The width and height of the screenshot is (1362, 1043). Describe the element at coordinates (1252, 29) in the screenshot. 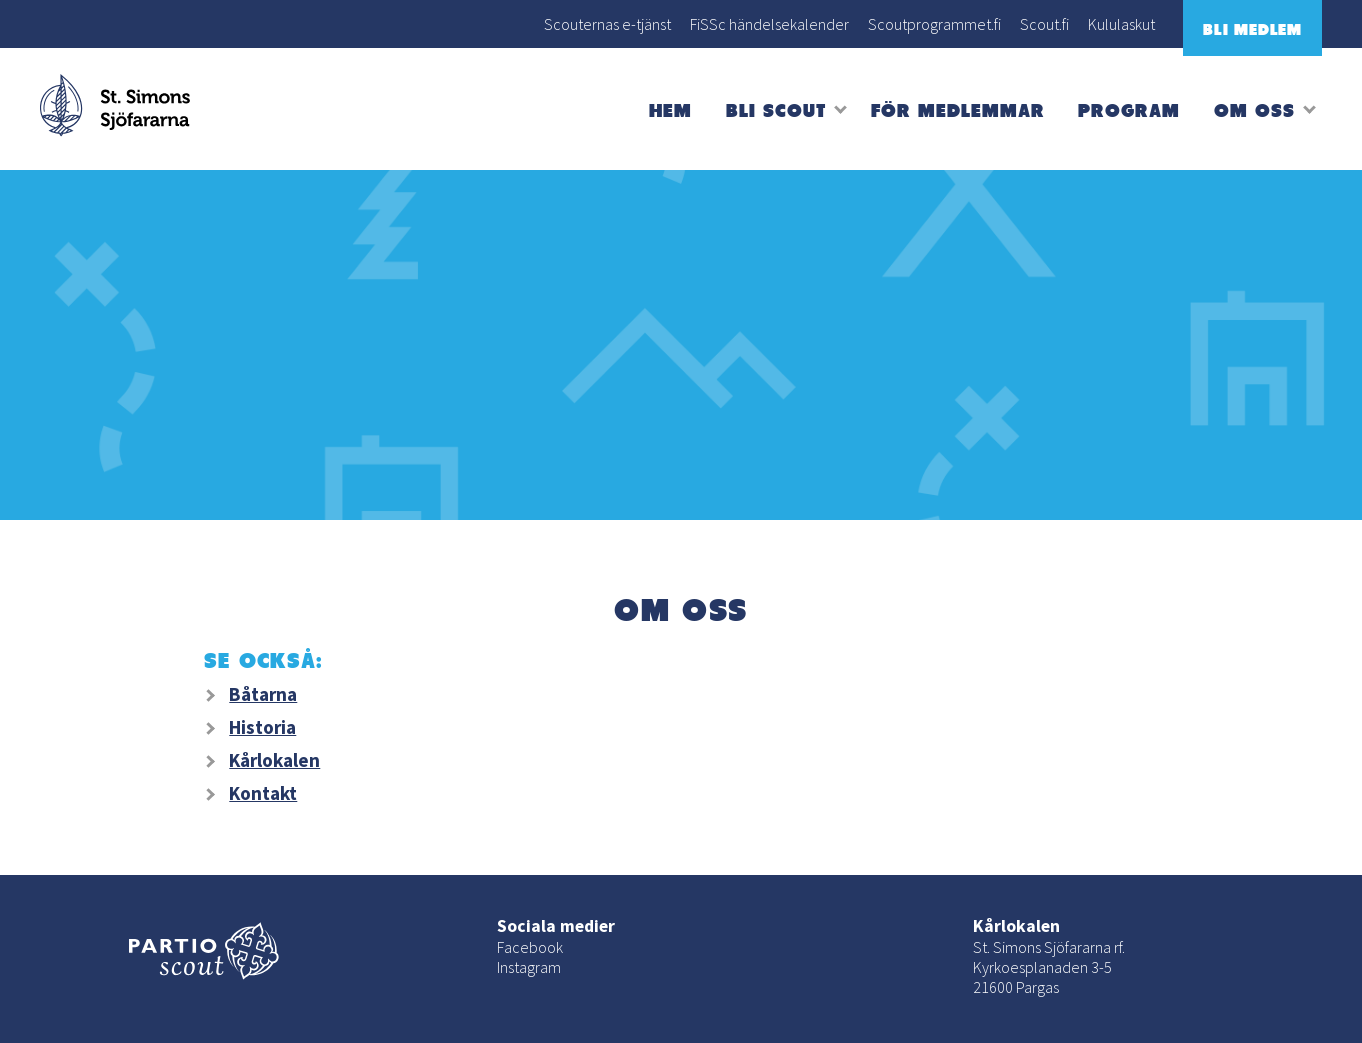

I see `Bli medlem` at that location.